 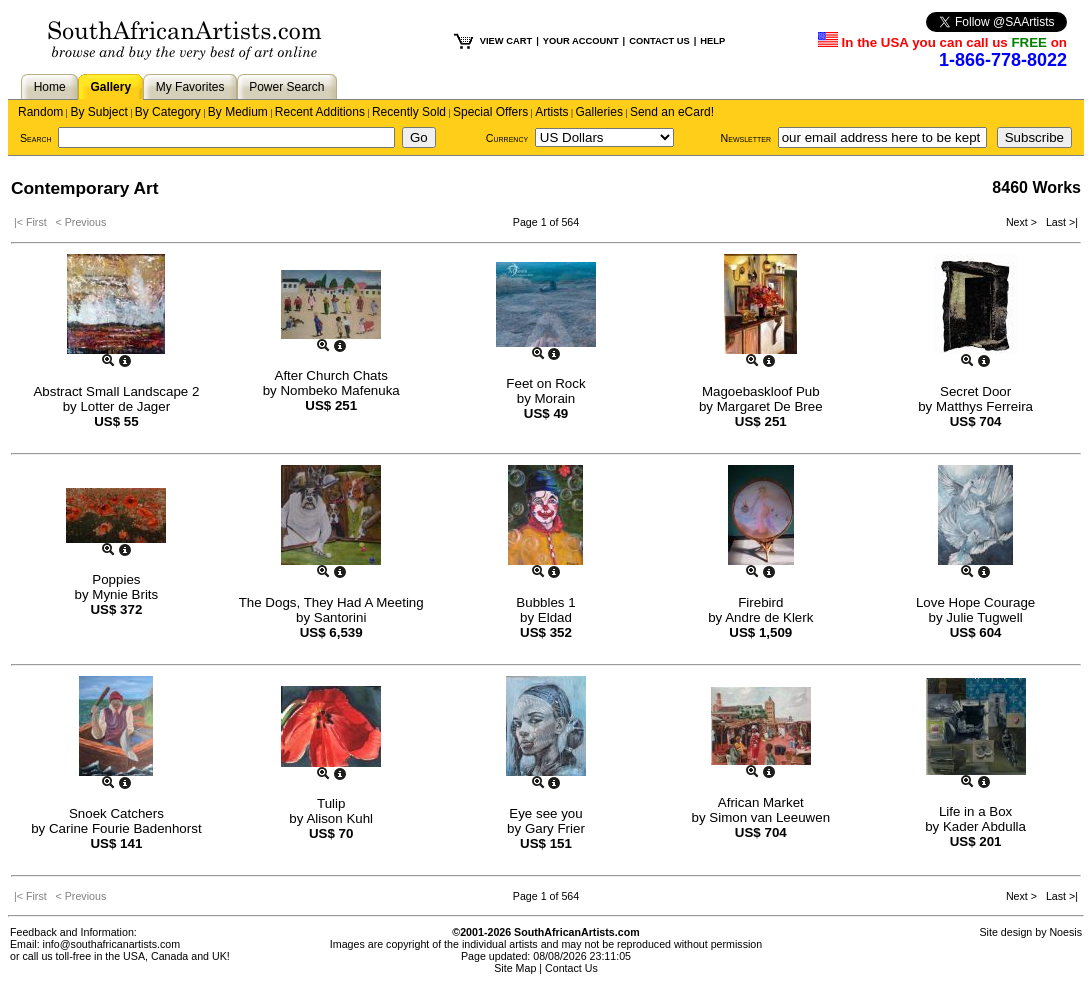 What do you see at coordinates (116, 579) in the screenshot?
I see `Poppies` at bounding box center [116, 579].